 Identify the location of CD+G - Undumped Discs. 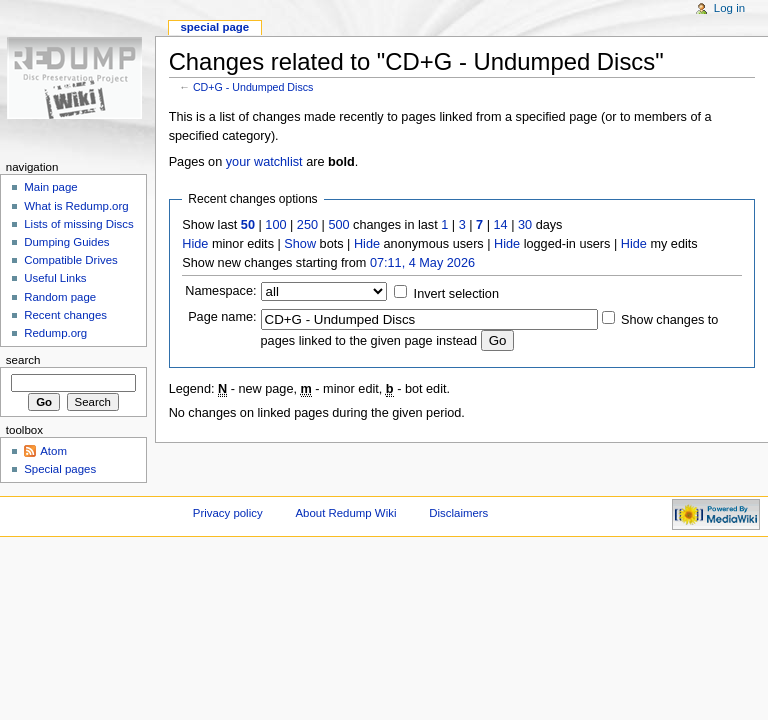
(253, 87).